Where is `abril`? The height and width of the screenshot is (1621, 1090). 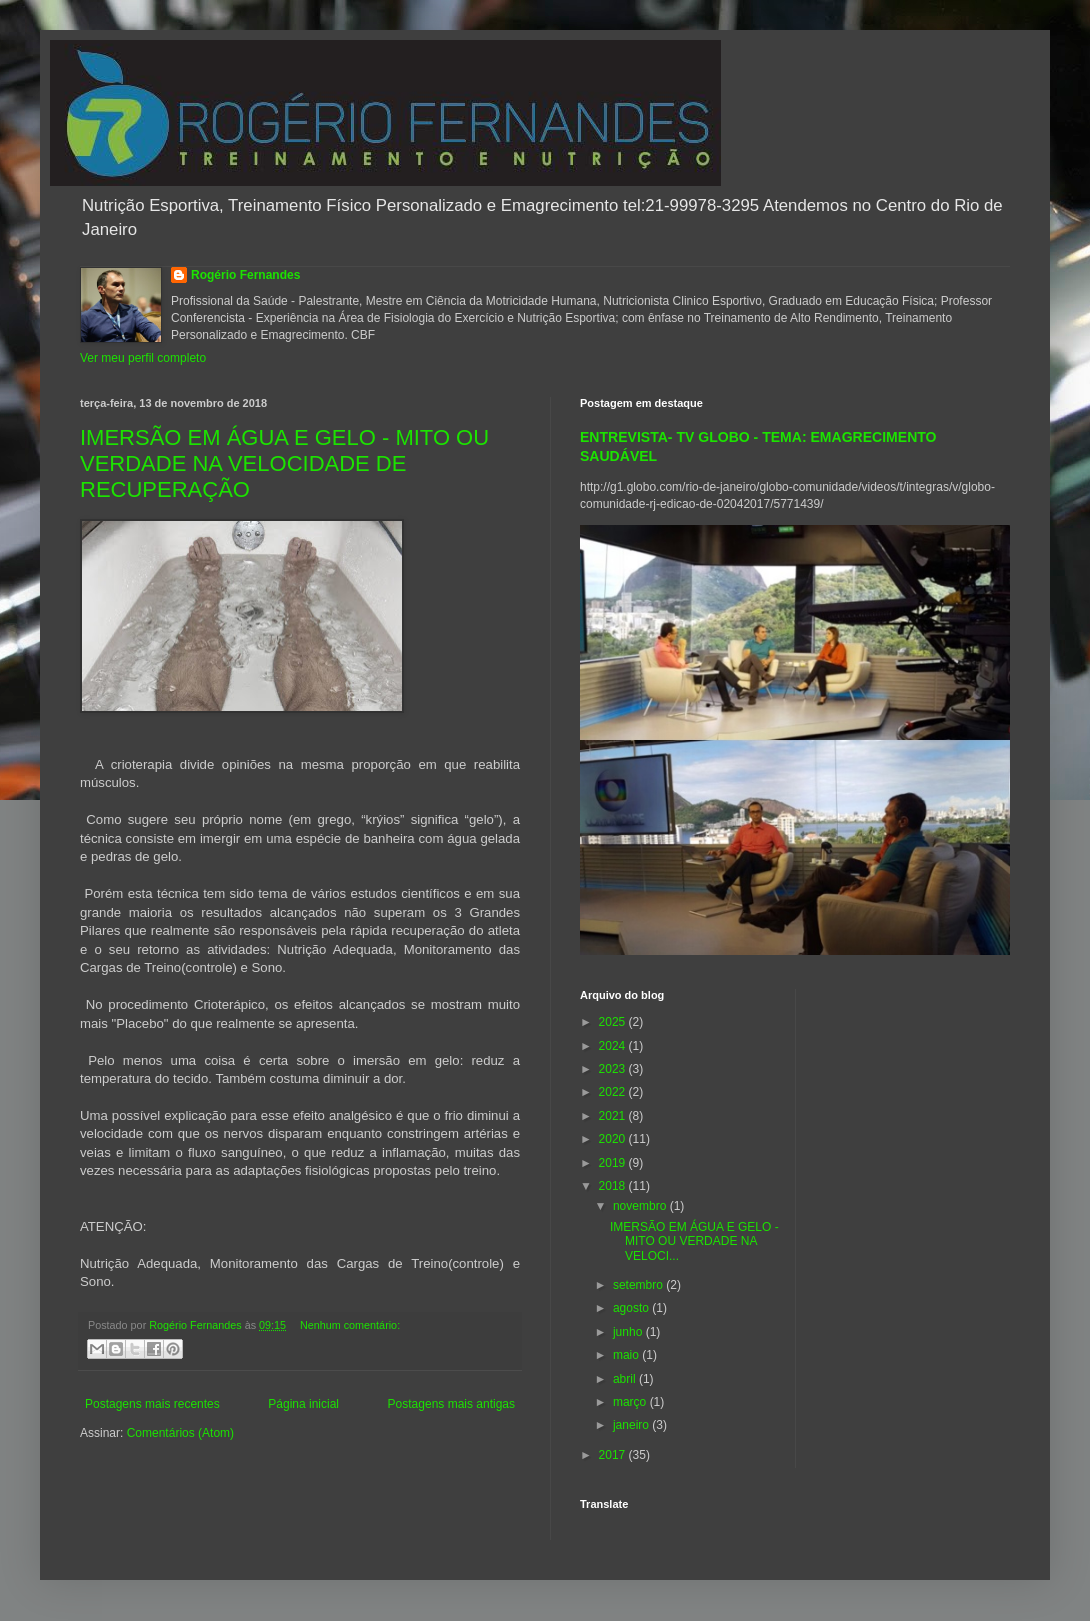
abril is located at coordinates (626, 1379).